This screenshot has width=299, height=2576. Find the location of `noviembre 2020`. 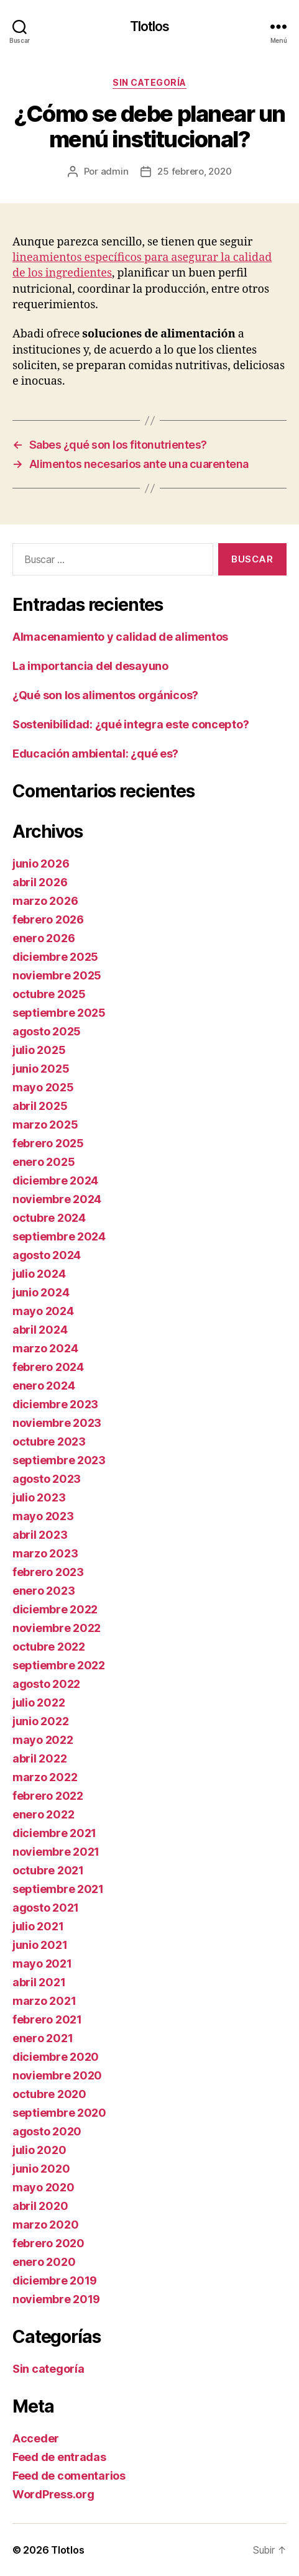

noviembre 2020 is located at coordinates (57, 2075).